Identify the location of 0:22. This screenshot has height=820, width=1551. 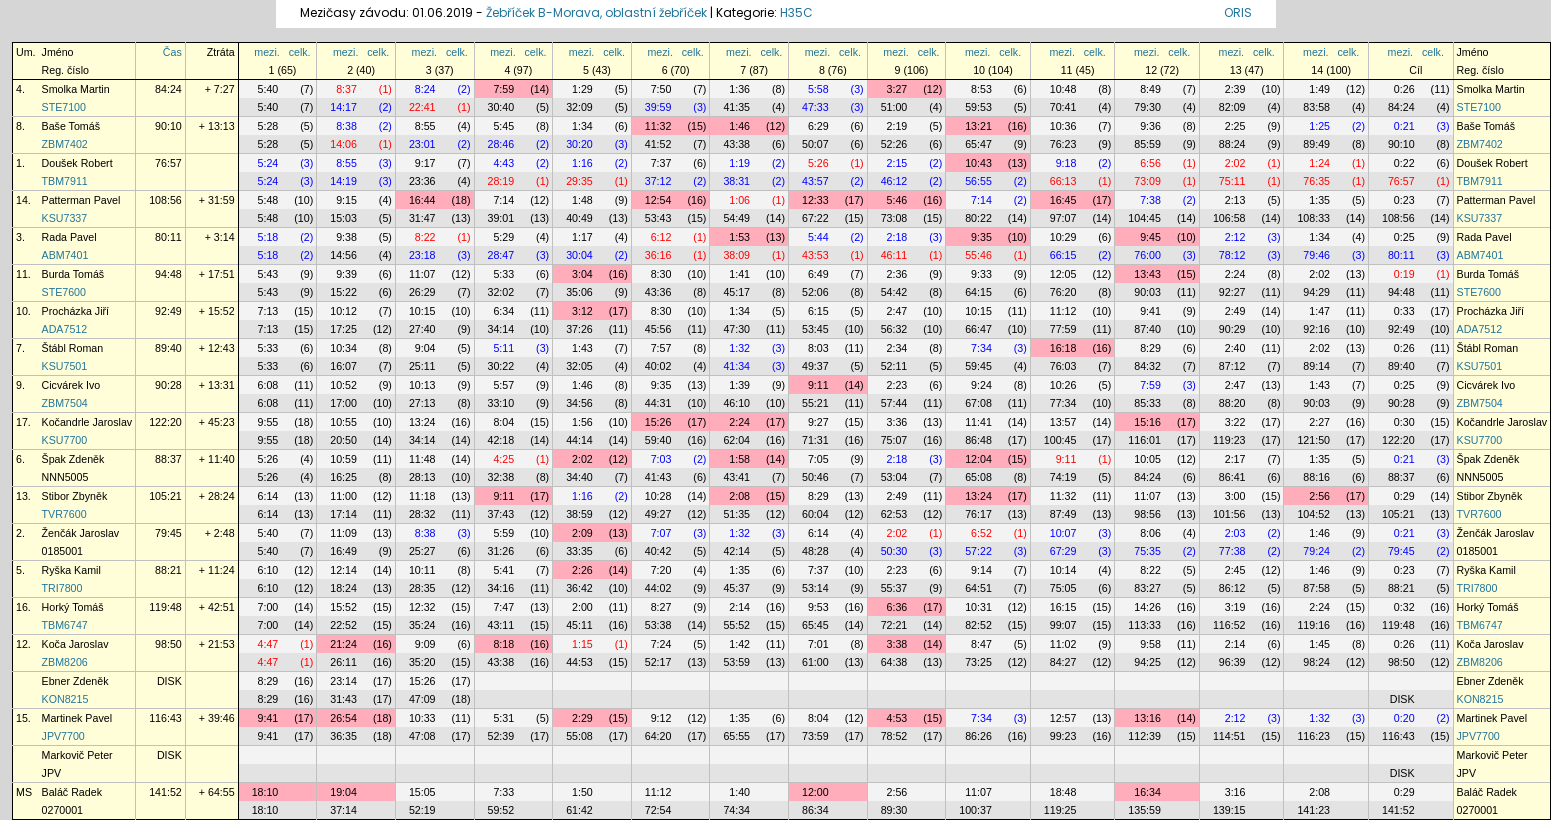
(1404, 163).